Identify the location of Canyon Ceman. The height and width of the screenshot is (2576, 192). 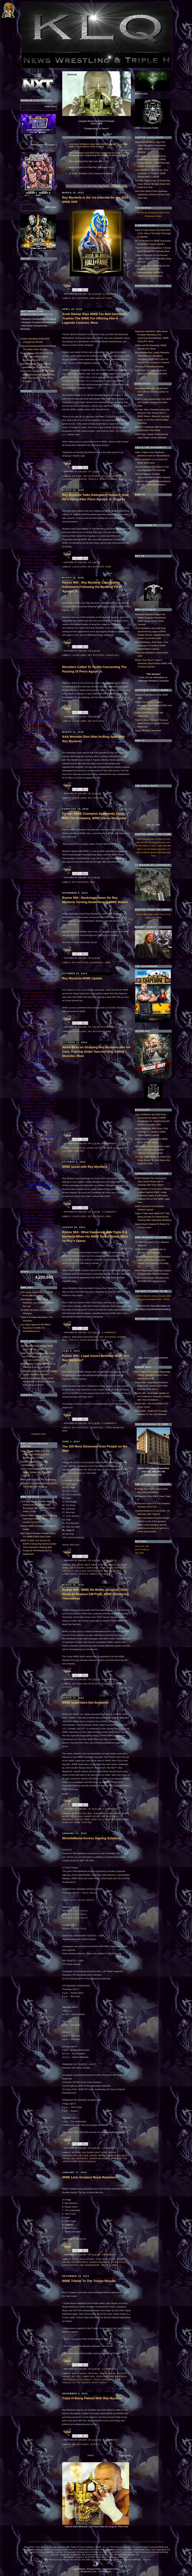
(28, 523).